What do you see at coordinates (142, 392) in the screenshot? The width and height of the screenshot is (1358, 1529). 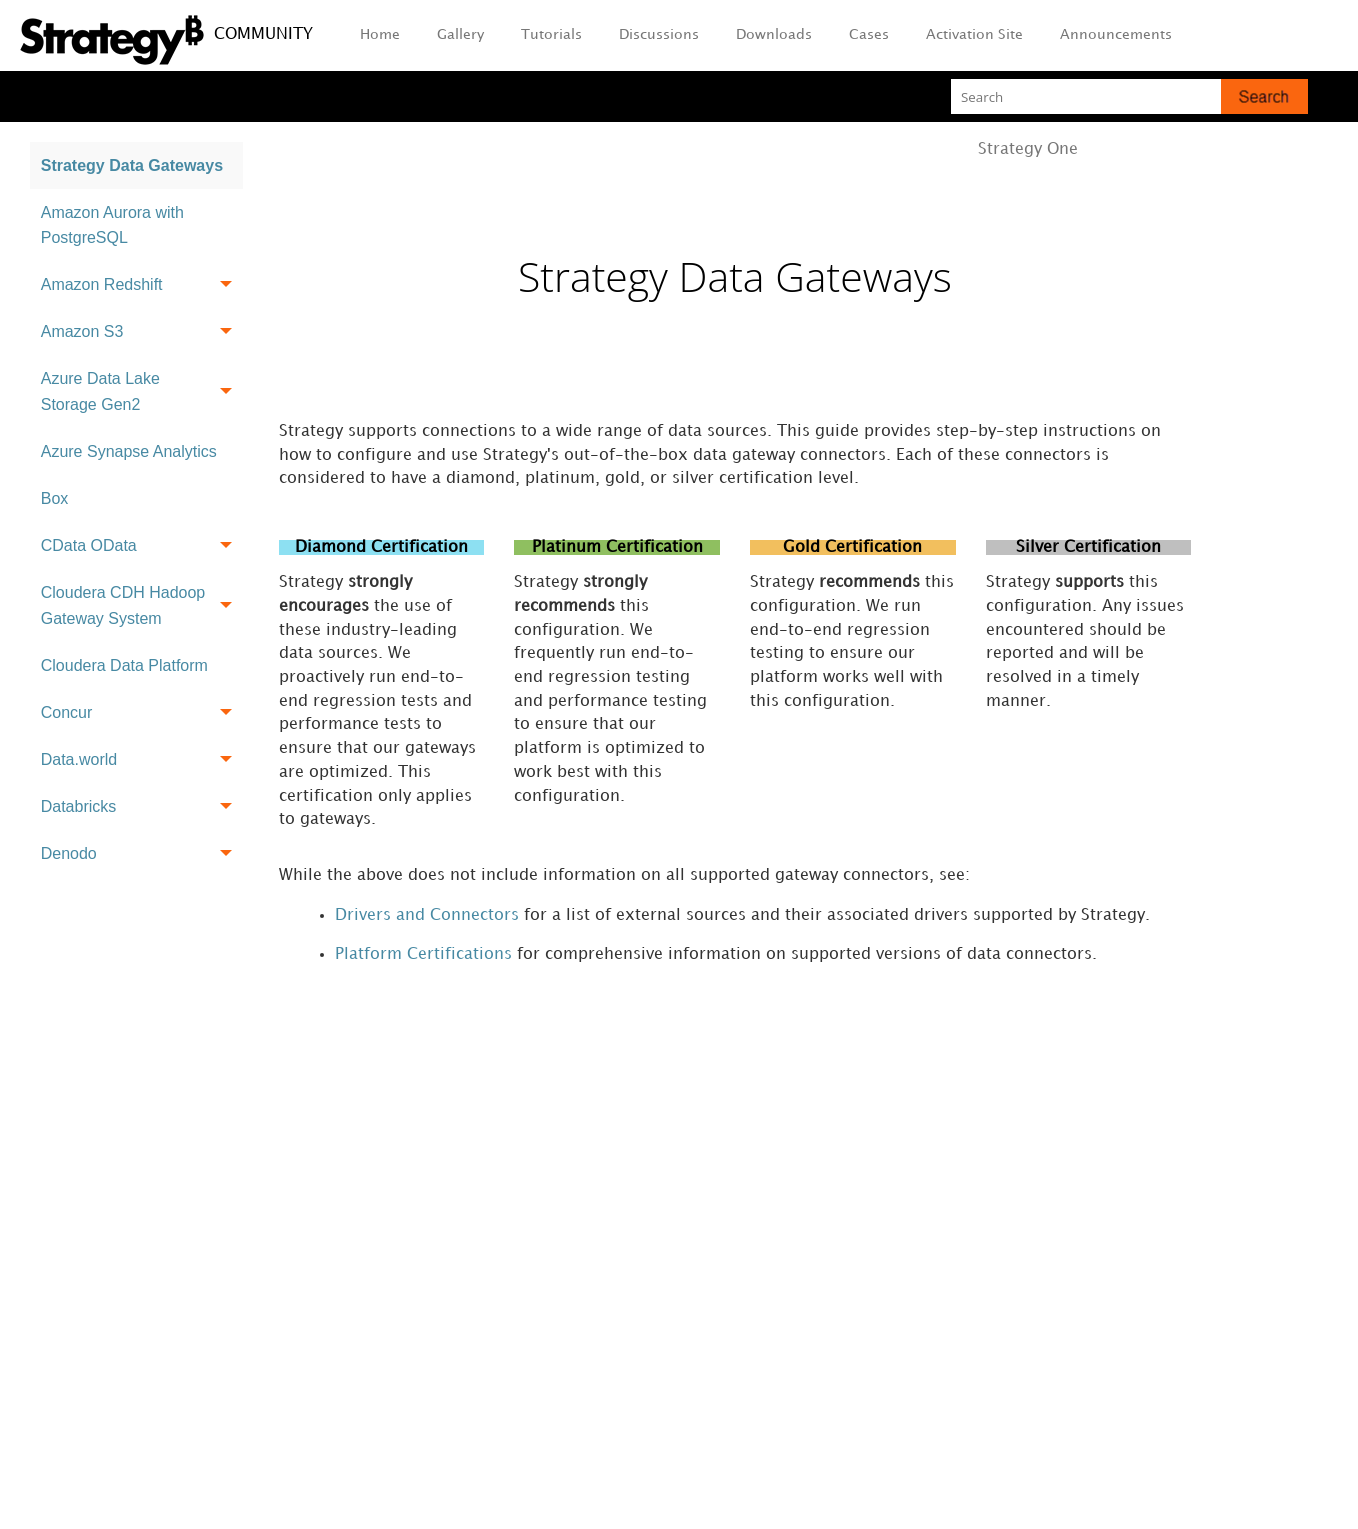 I see `Azure Data Lake Storage Gen2` at bounding box center [142, 392].